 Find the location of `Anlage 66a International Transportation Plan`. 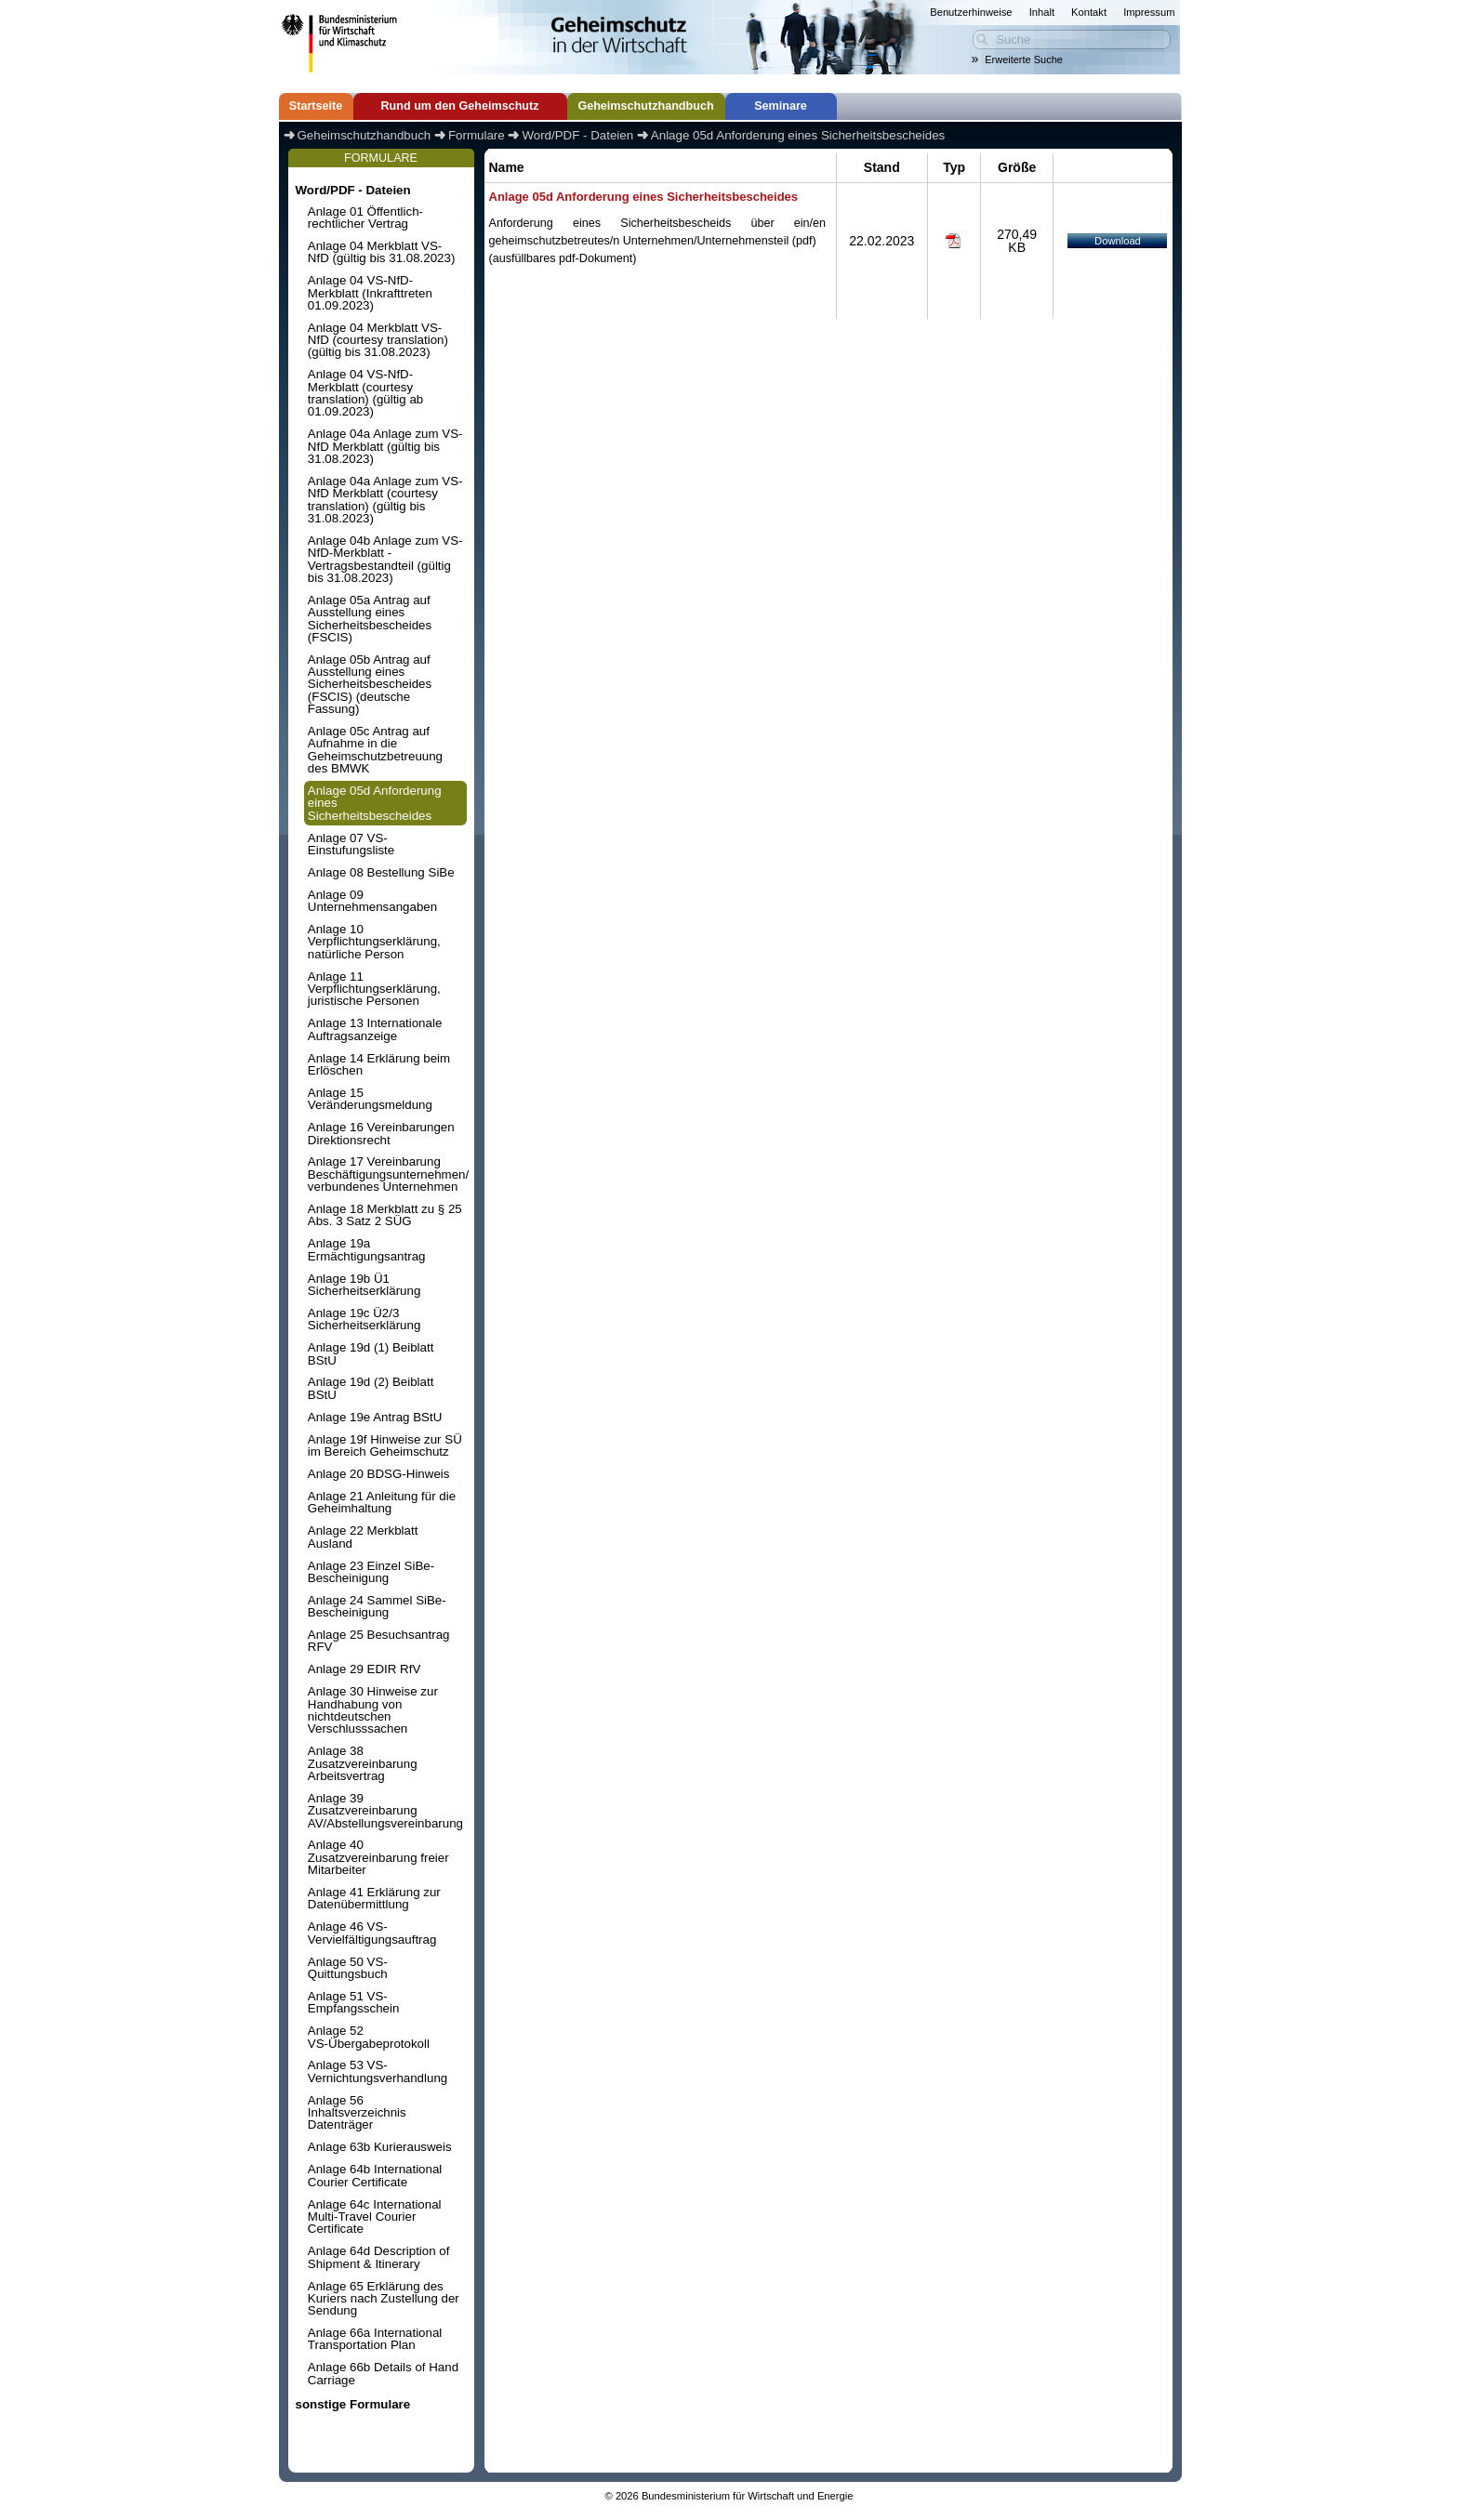

Anlage 66a International Transportation Plan is located at coordinates (375, 2339).